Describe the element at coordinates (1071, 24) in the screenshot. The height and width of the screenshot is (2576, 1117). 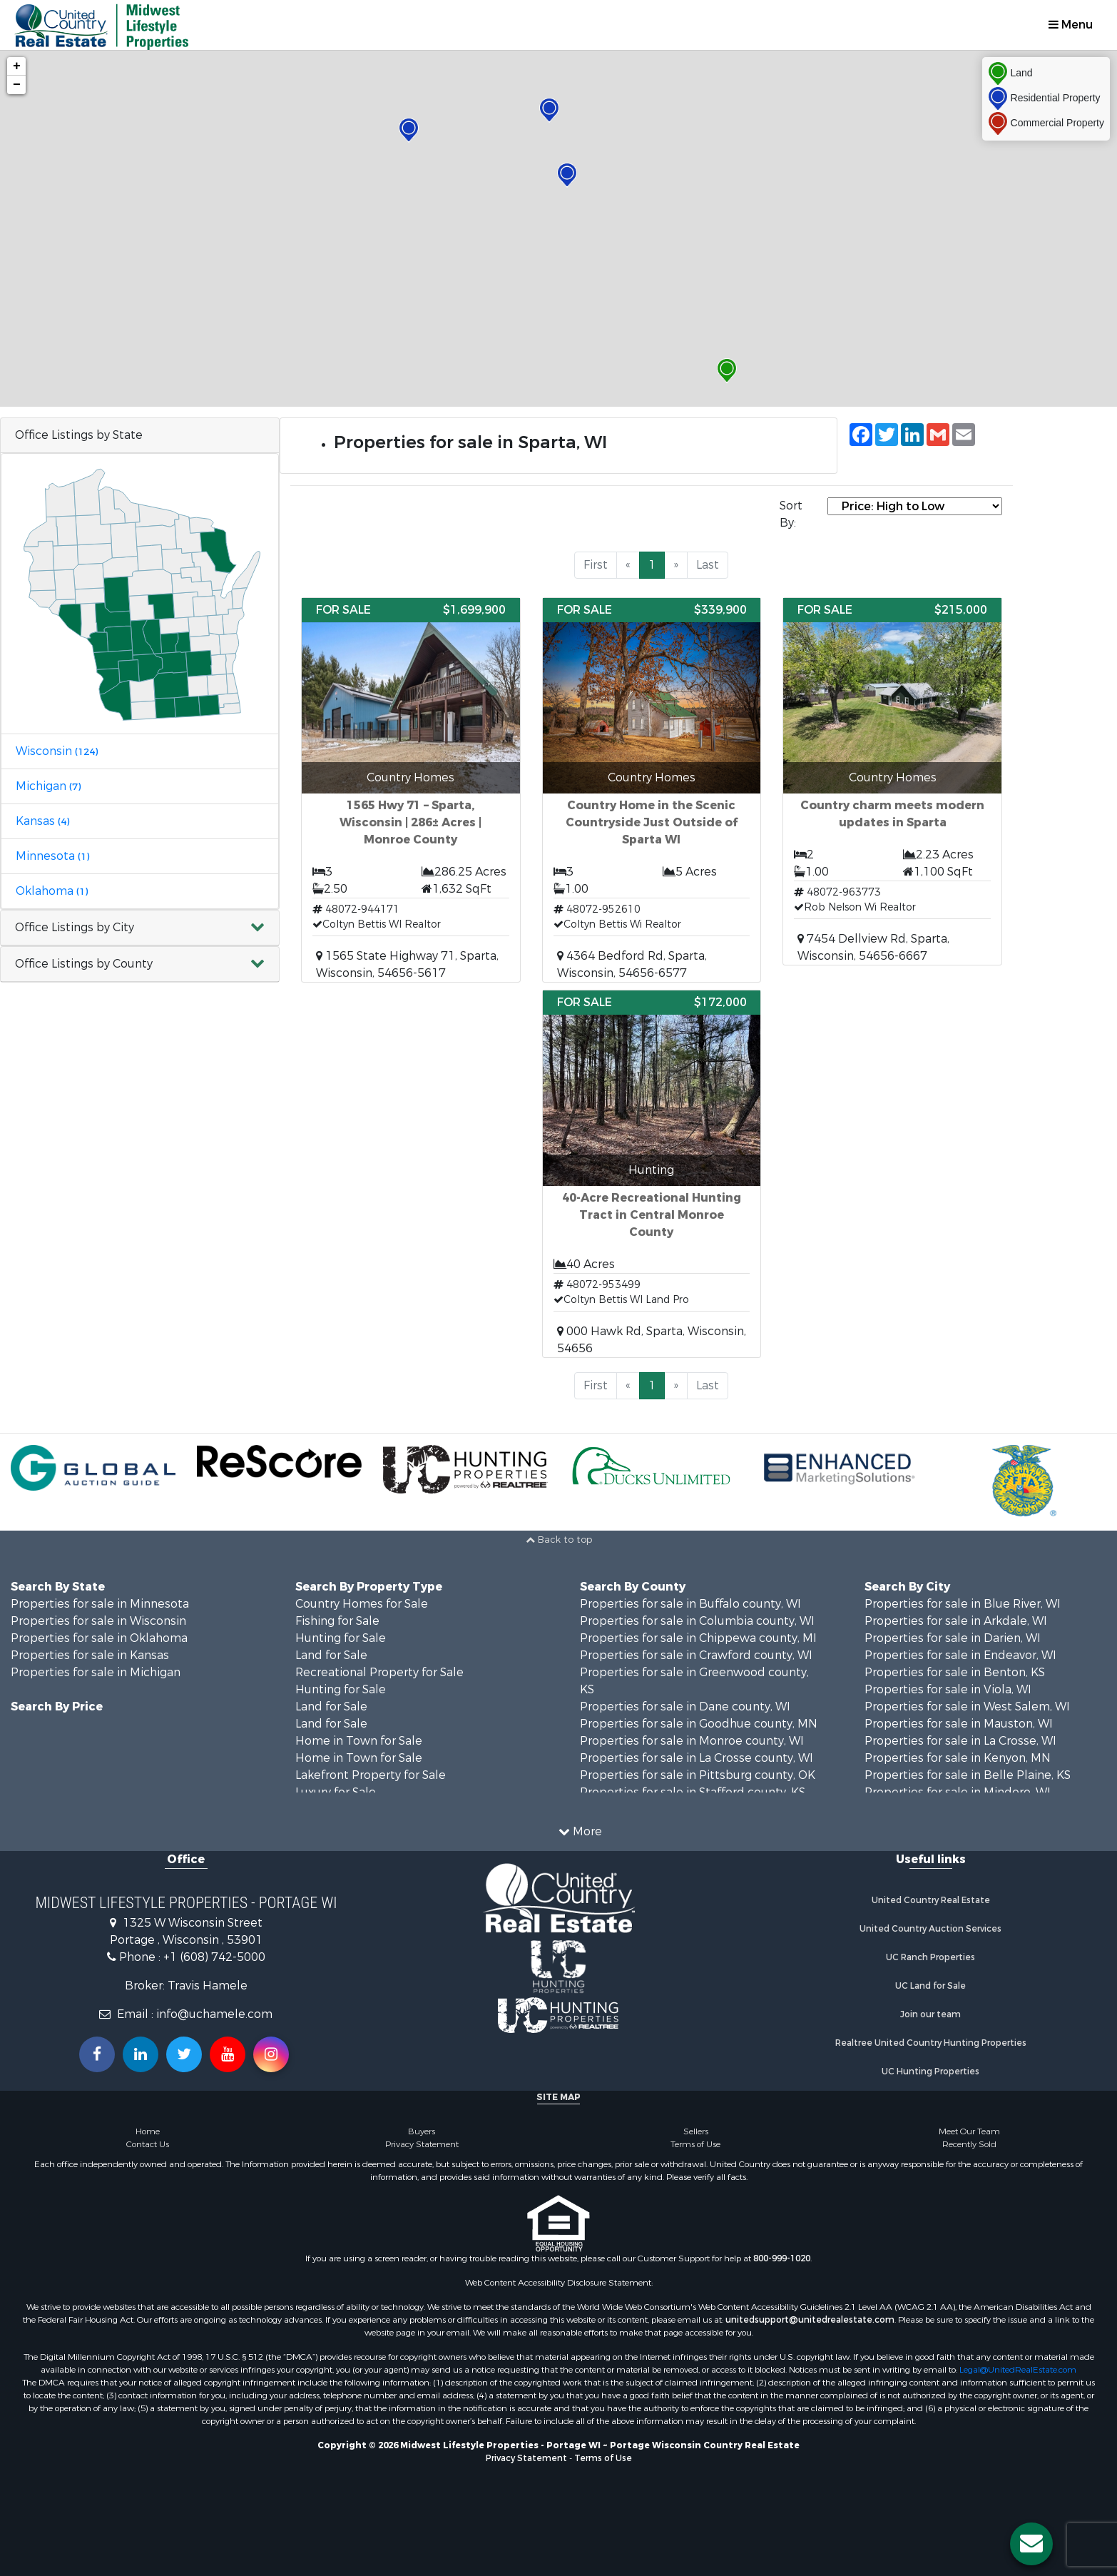
I see `Menu` at that location.